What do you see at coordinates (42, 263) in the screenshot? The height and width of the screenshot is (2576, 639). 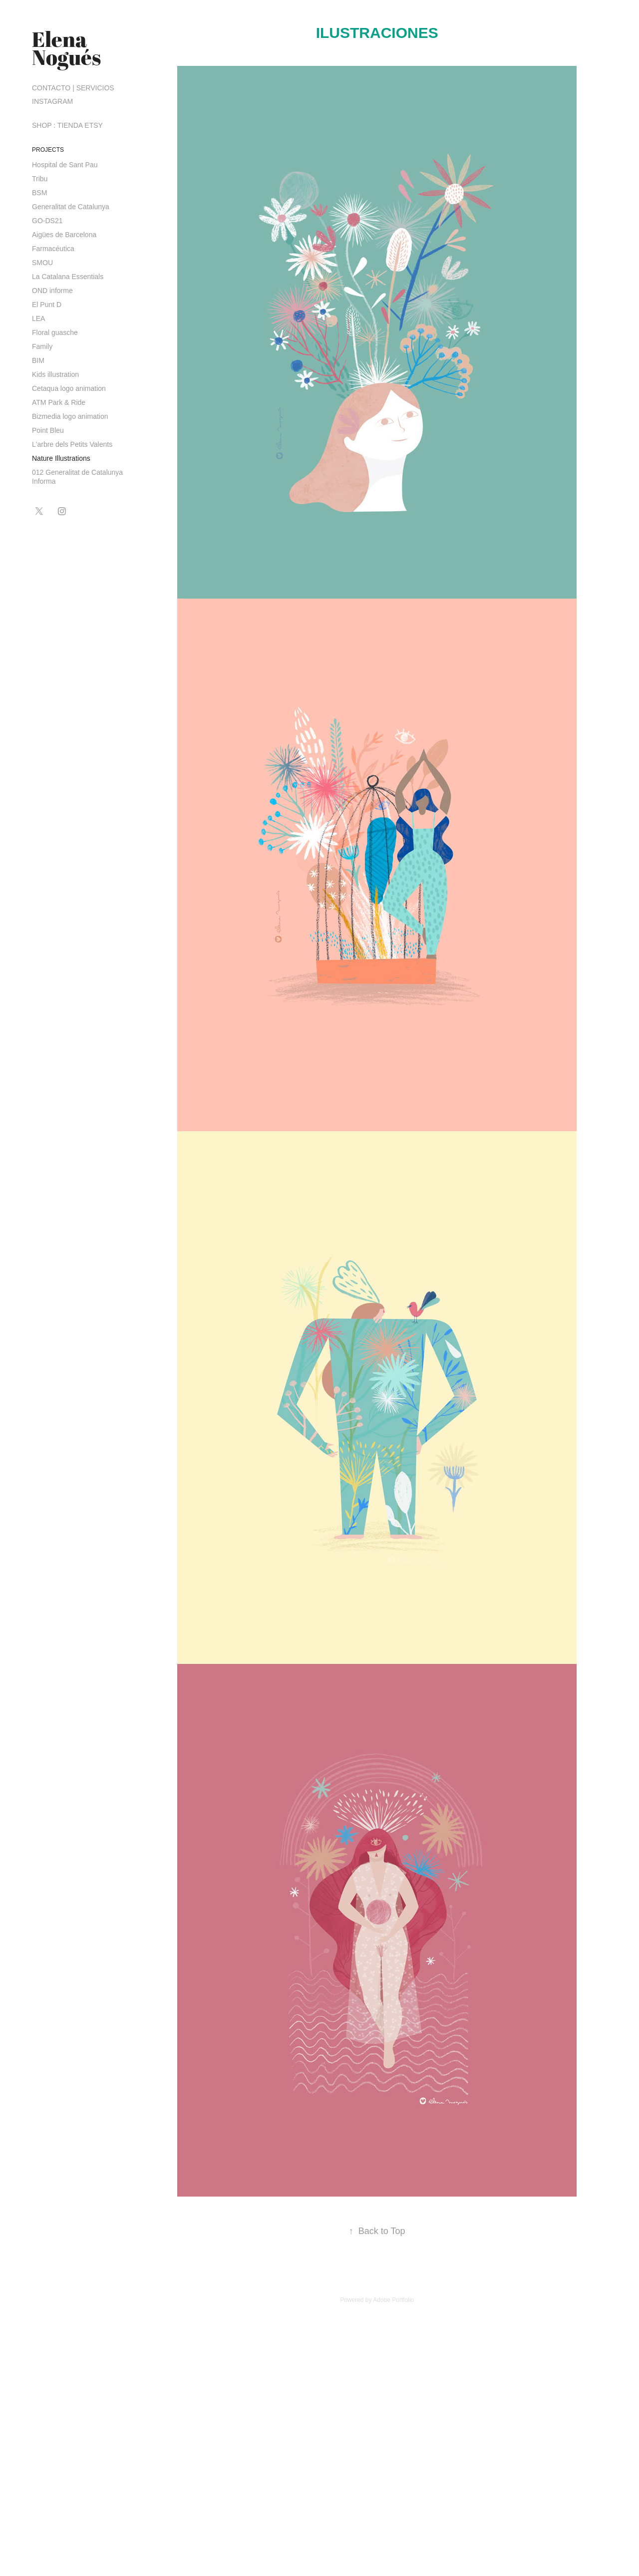 I see `SMOU` at bounding box center [42, 263].